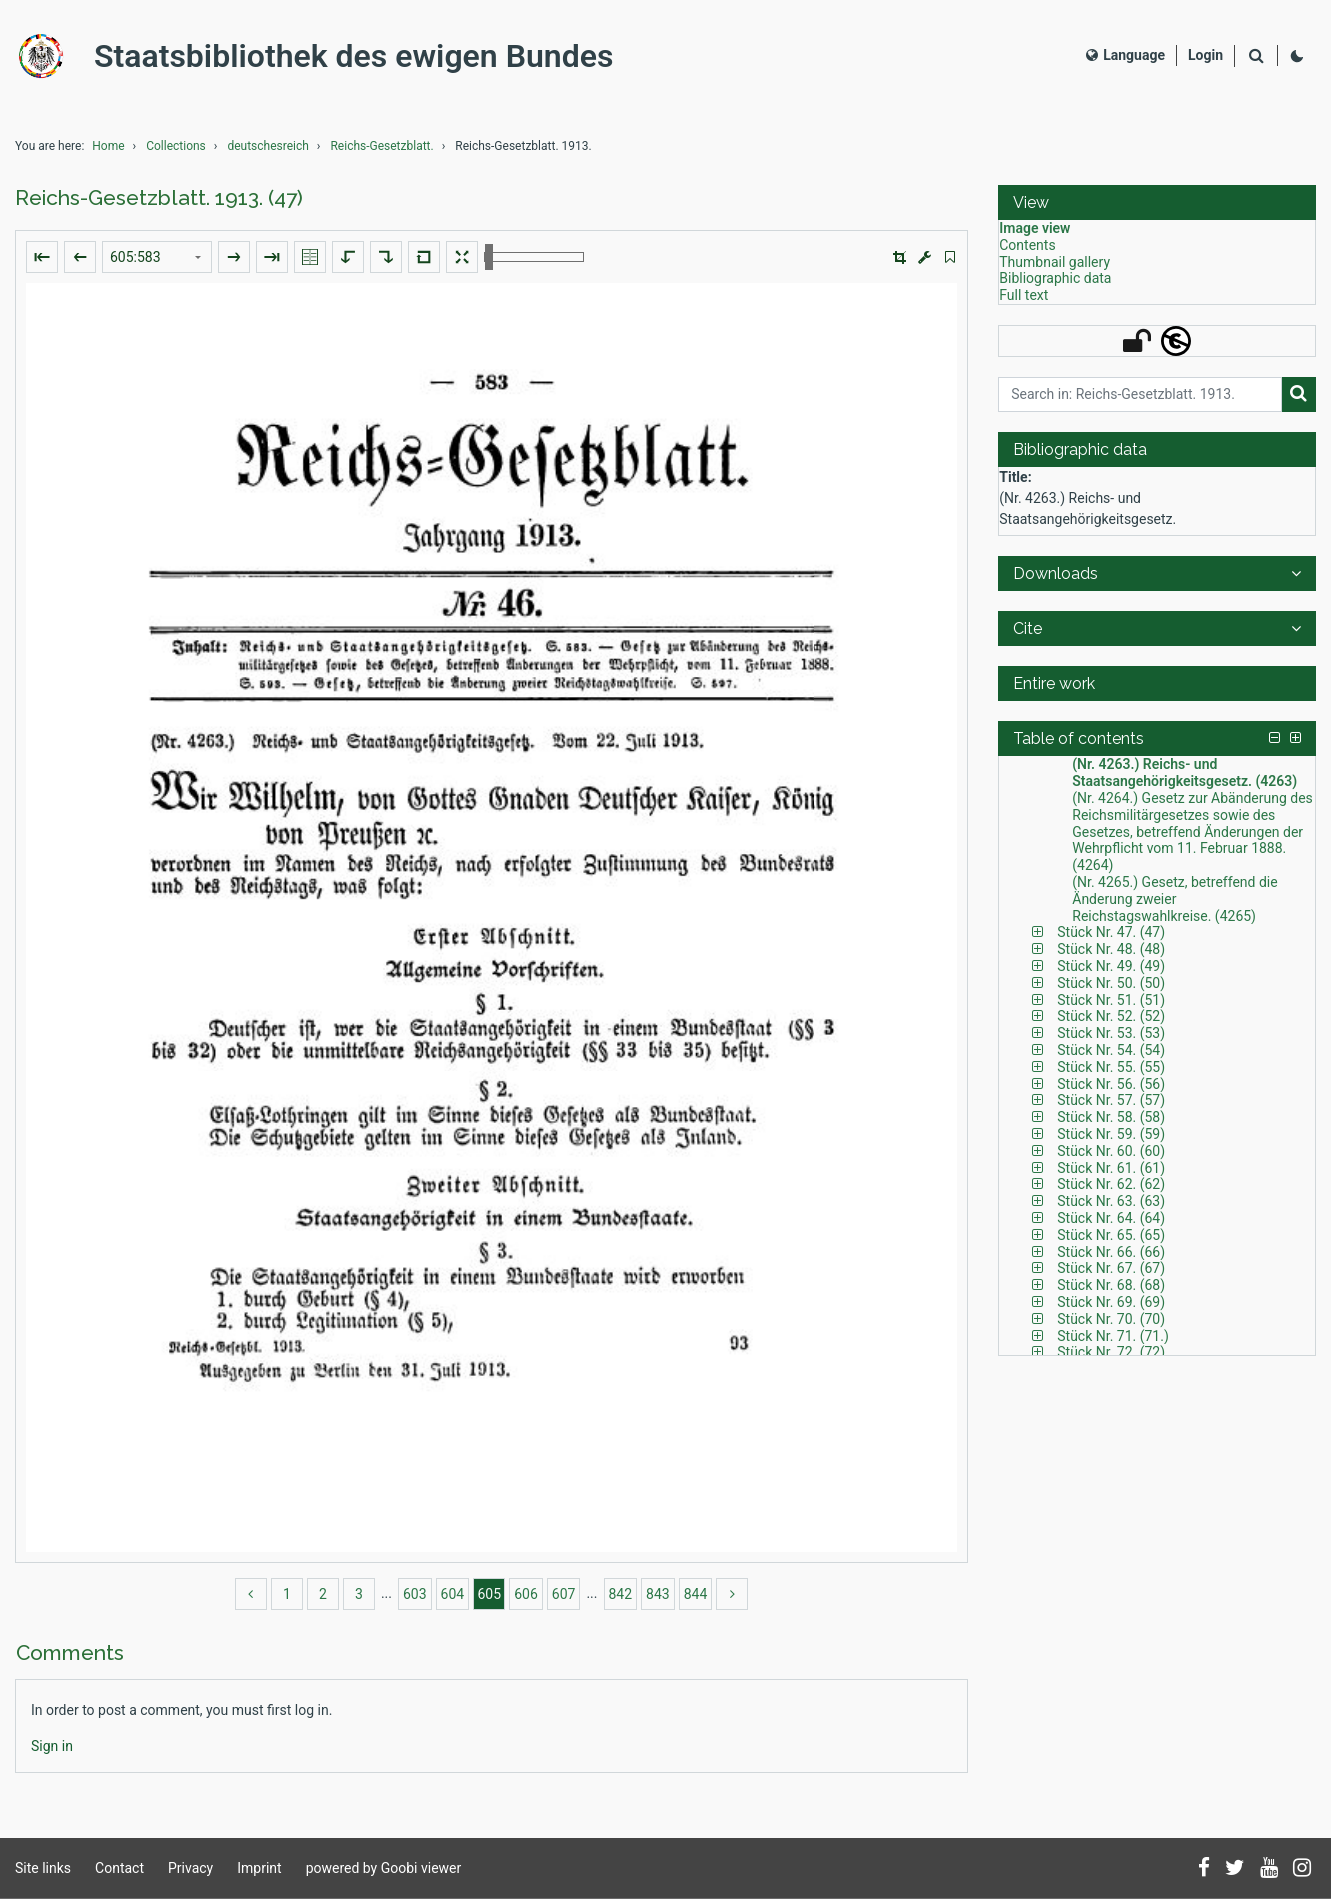  I want to click on Stück Nr. 66. (66) [Table of contents: Stück Nr. 66. (66), LOG_0228], so click(1111, 1252).